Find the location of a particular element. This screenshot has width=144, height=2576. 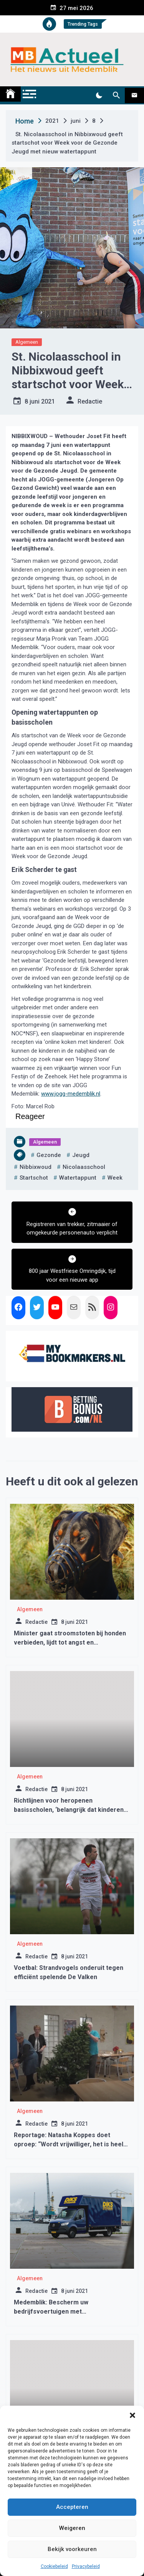

Richtlijnen voor heropenen basisscholen, ‘belangrijk dat kinderen goed les krijgen’ is located at coordinates (69, 1810).